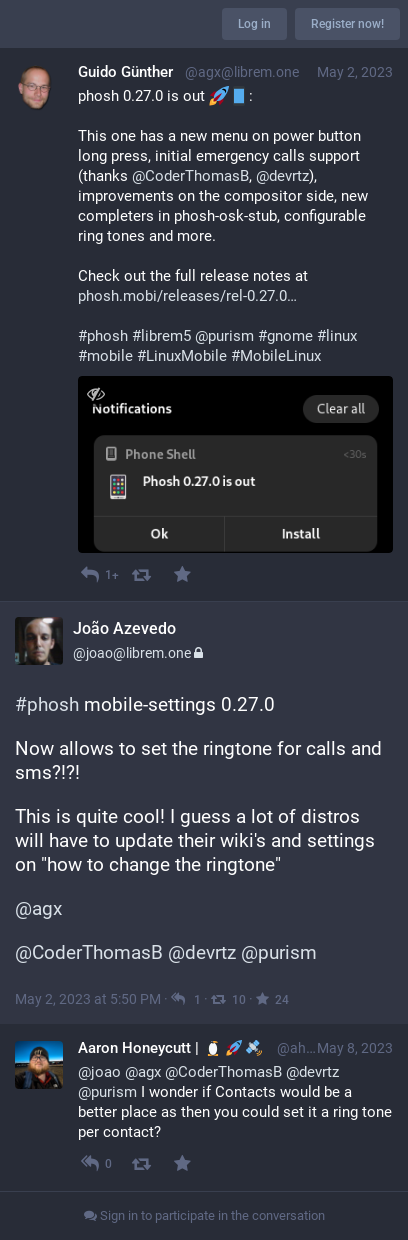 The width and height of the screenshot is (408, 1240). What do you see at coordinates (347, 24) in the screenshot?
I see `Register now!` at bounding box center [347, 24].